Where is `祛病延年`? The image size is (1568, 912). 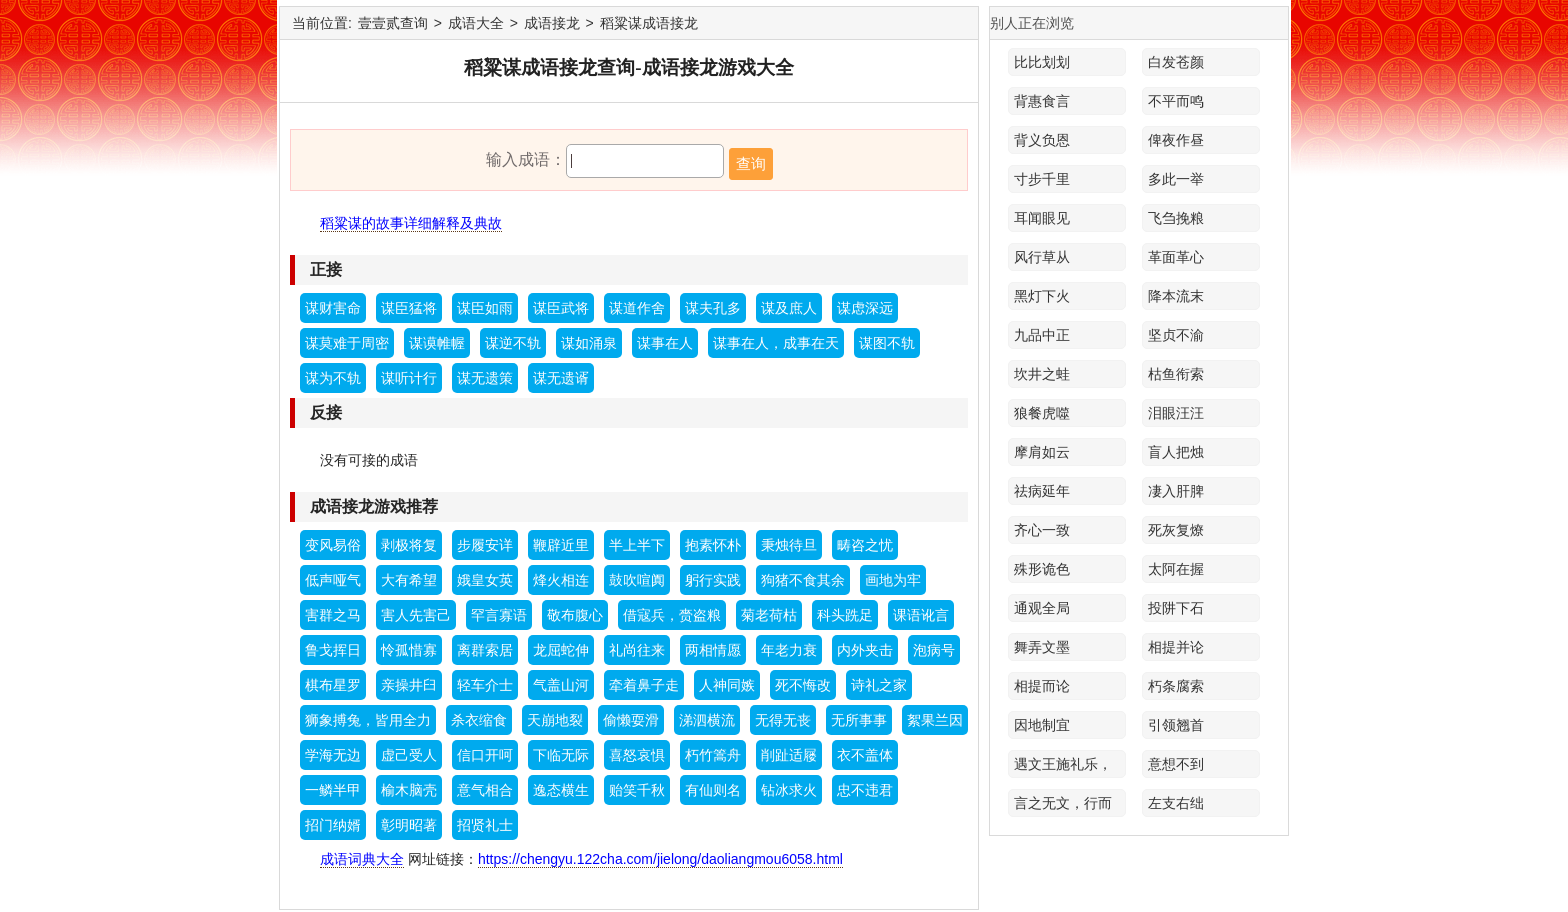
祛病延年 is located at coordinates (1042, 491).